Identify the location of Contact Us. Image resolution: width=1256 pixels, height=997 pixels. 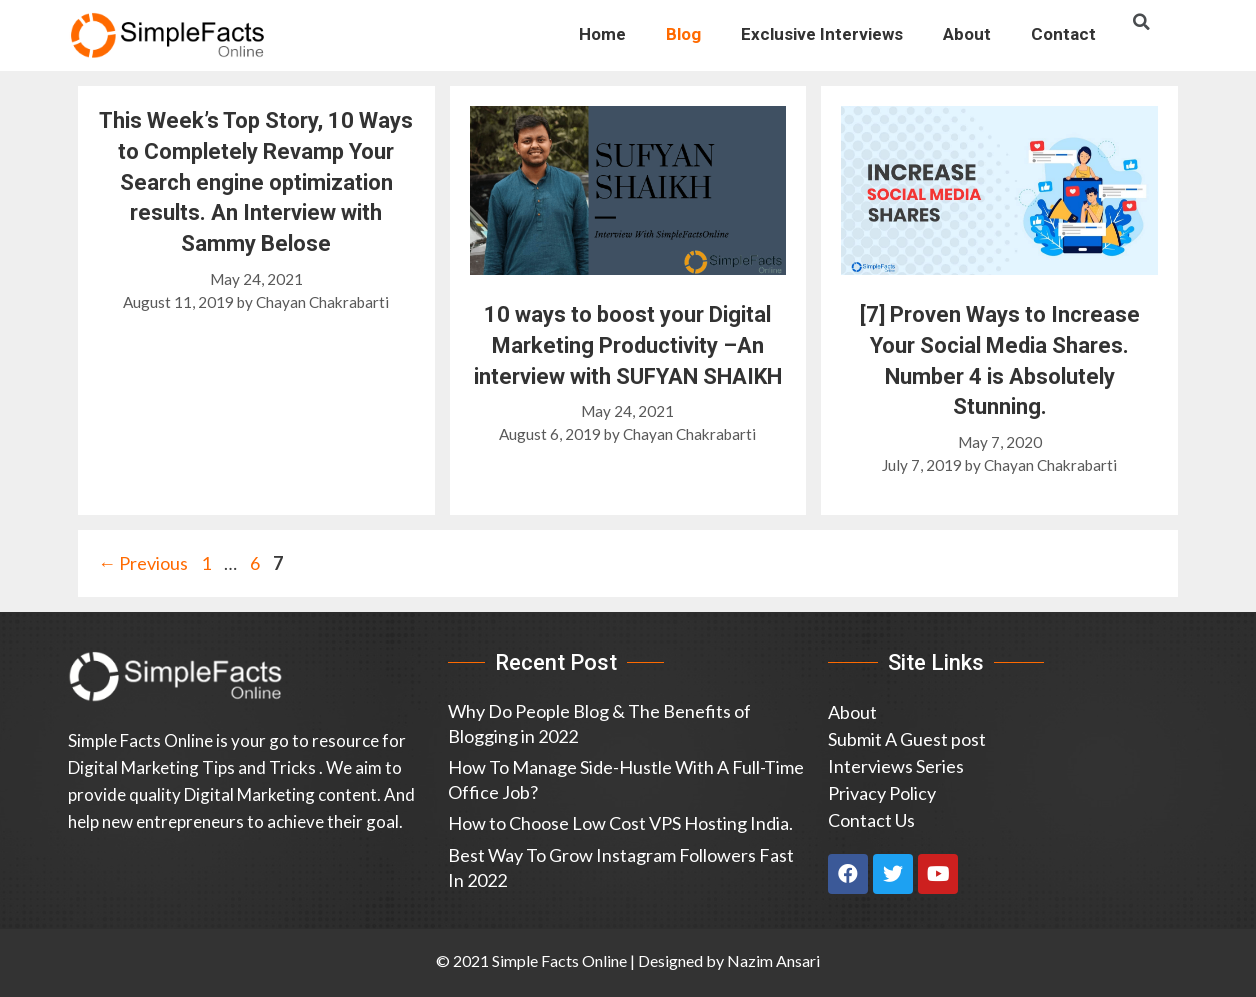
(871, 820).